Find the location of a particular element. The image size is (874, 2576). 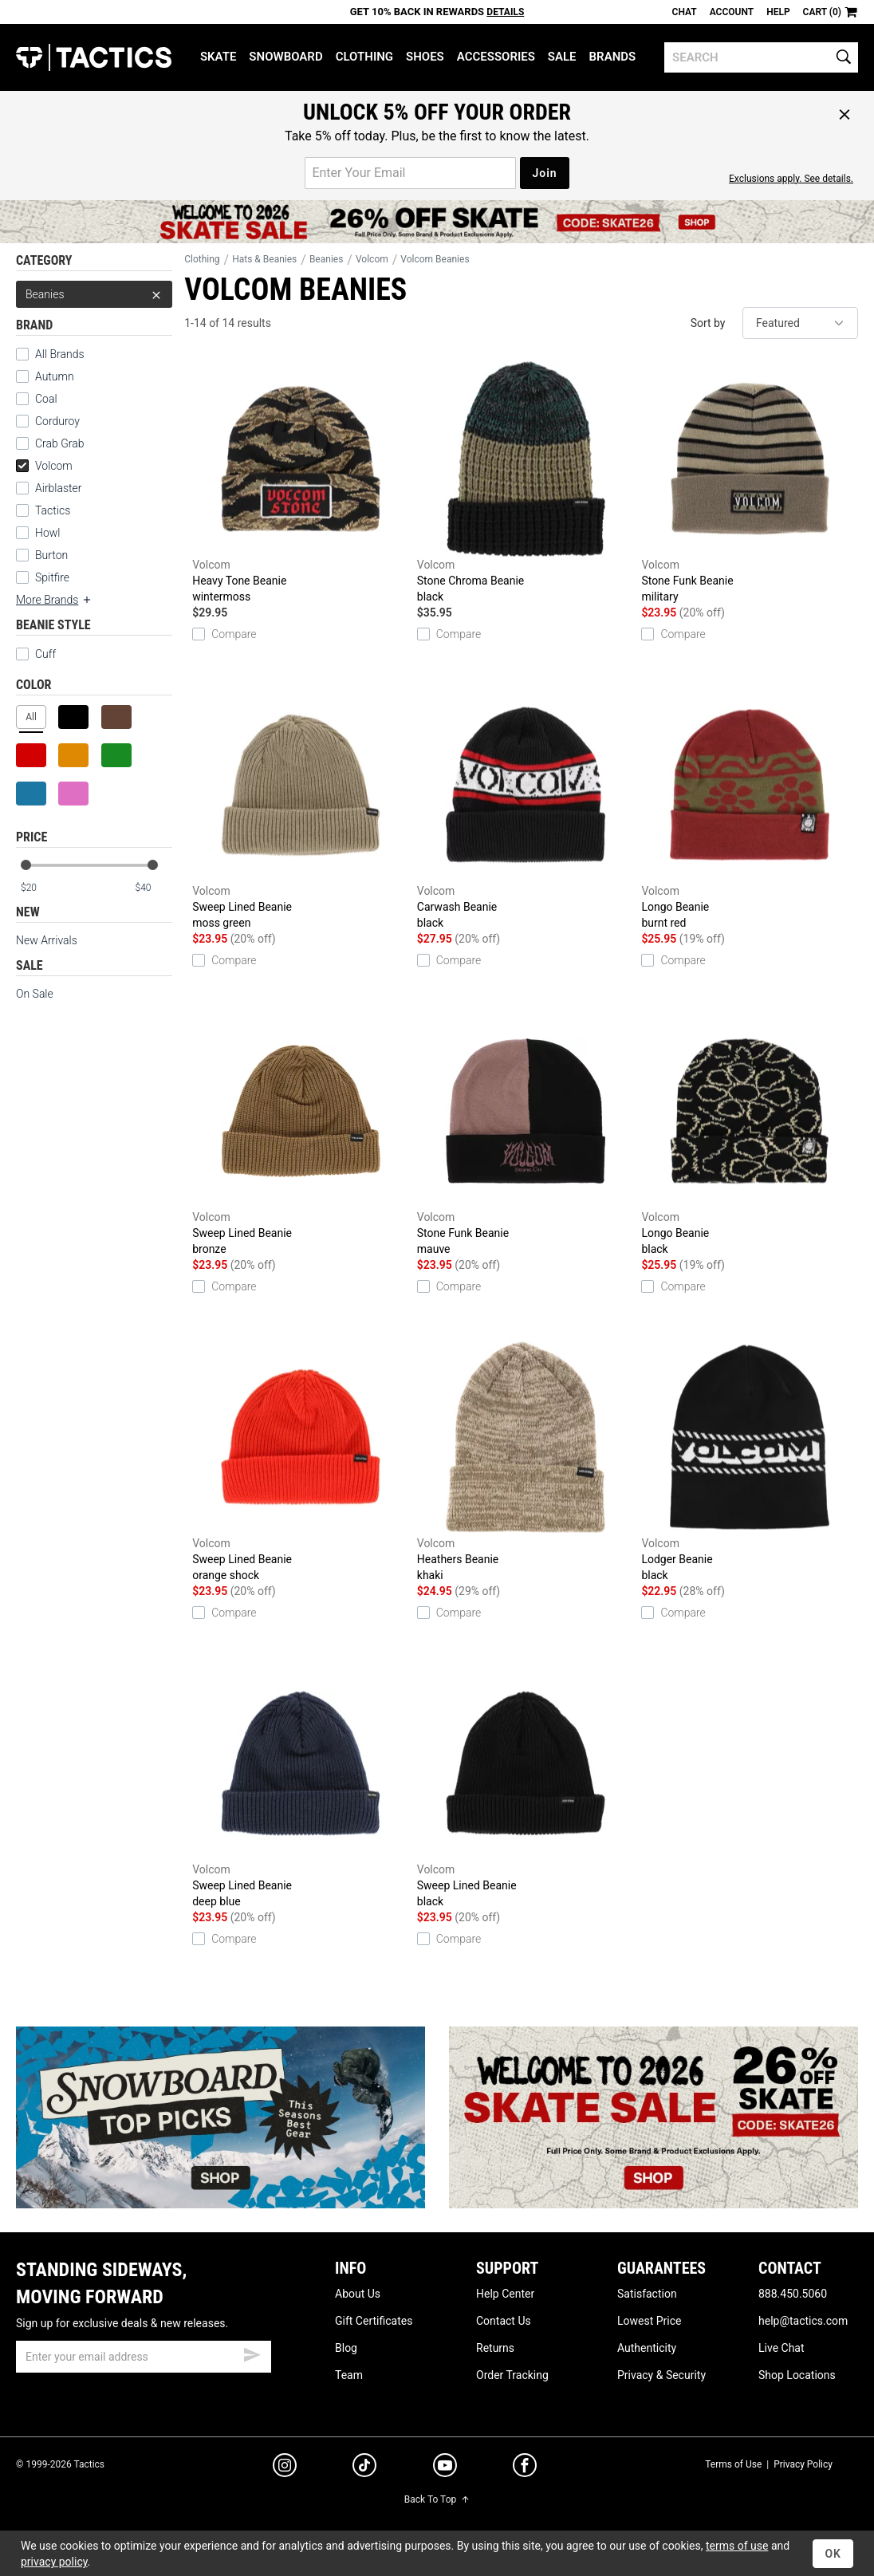

Cuff is located at coordinates (36, 654).